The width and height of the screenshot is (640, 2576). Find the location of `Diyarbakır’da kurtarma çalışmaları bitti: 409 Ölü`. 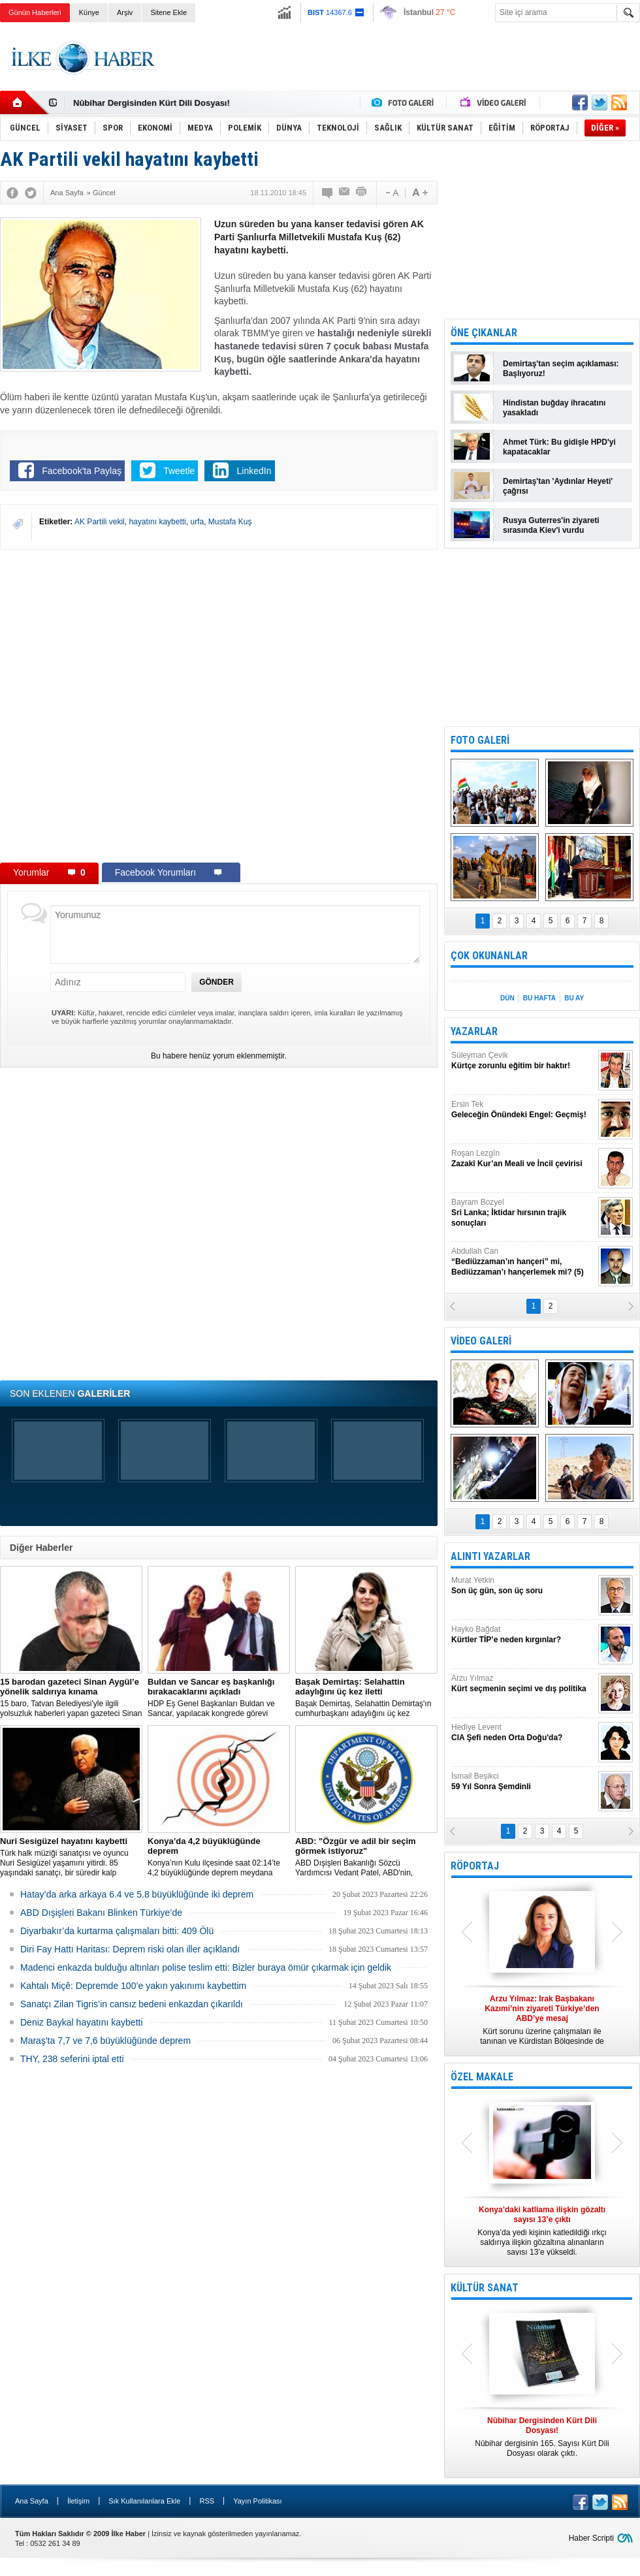

Diyarbakır’da kurtarma çalışmaları bitti: 409 Ölü is located at coordinates (117, 1931).